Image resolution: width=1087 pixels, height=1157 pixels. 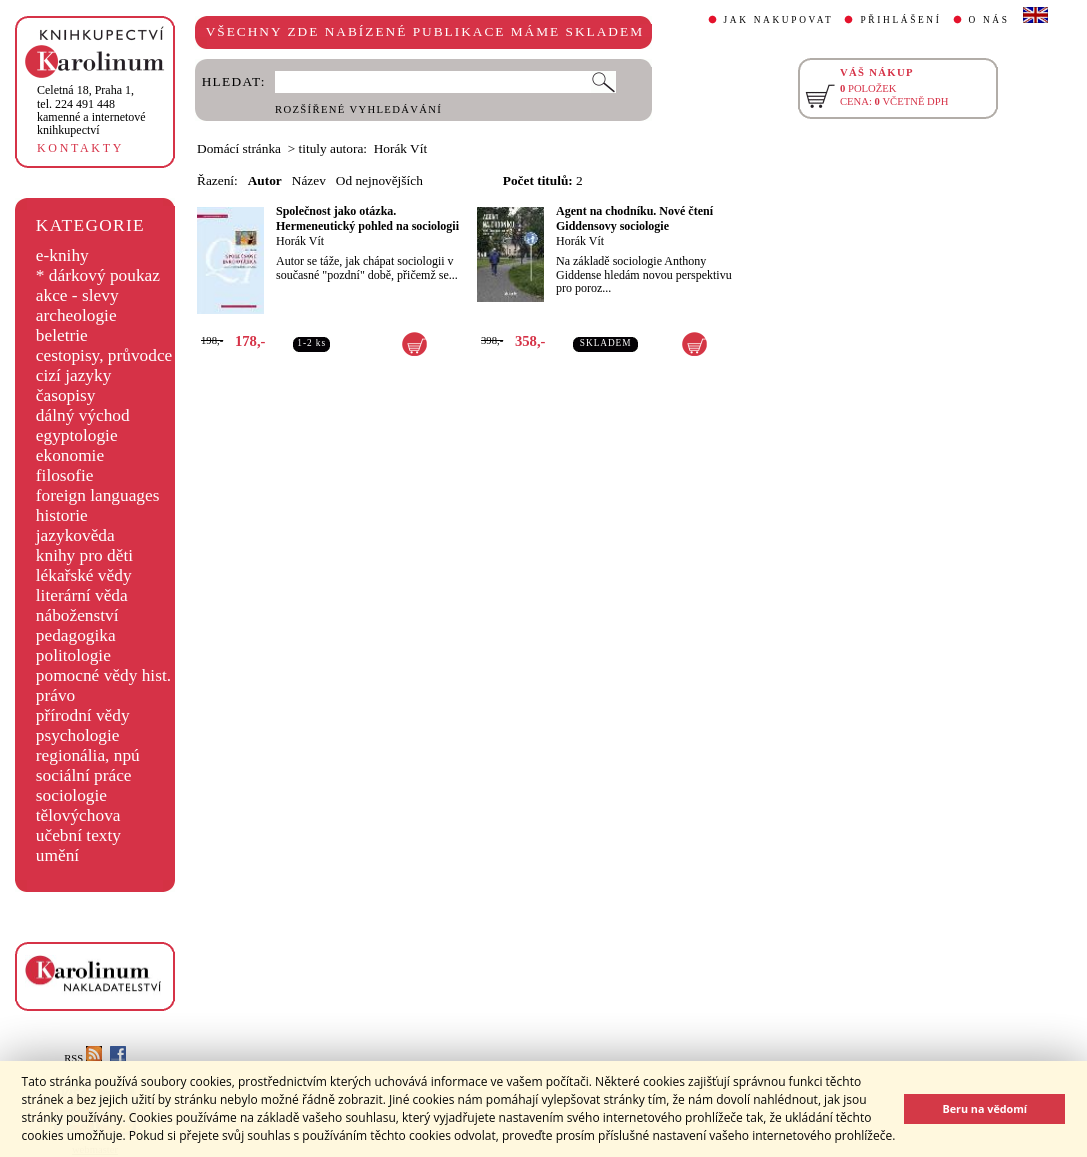 What do you see at coordinates (98, 495) in the screenshot?
I see `foreign languages` at bounding box center [98, 495].